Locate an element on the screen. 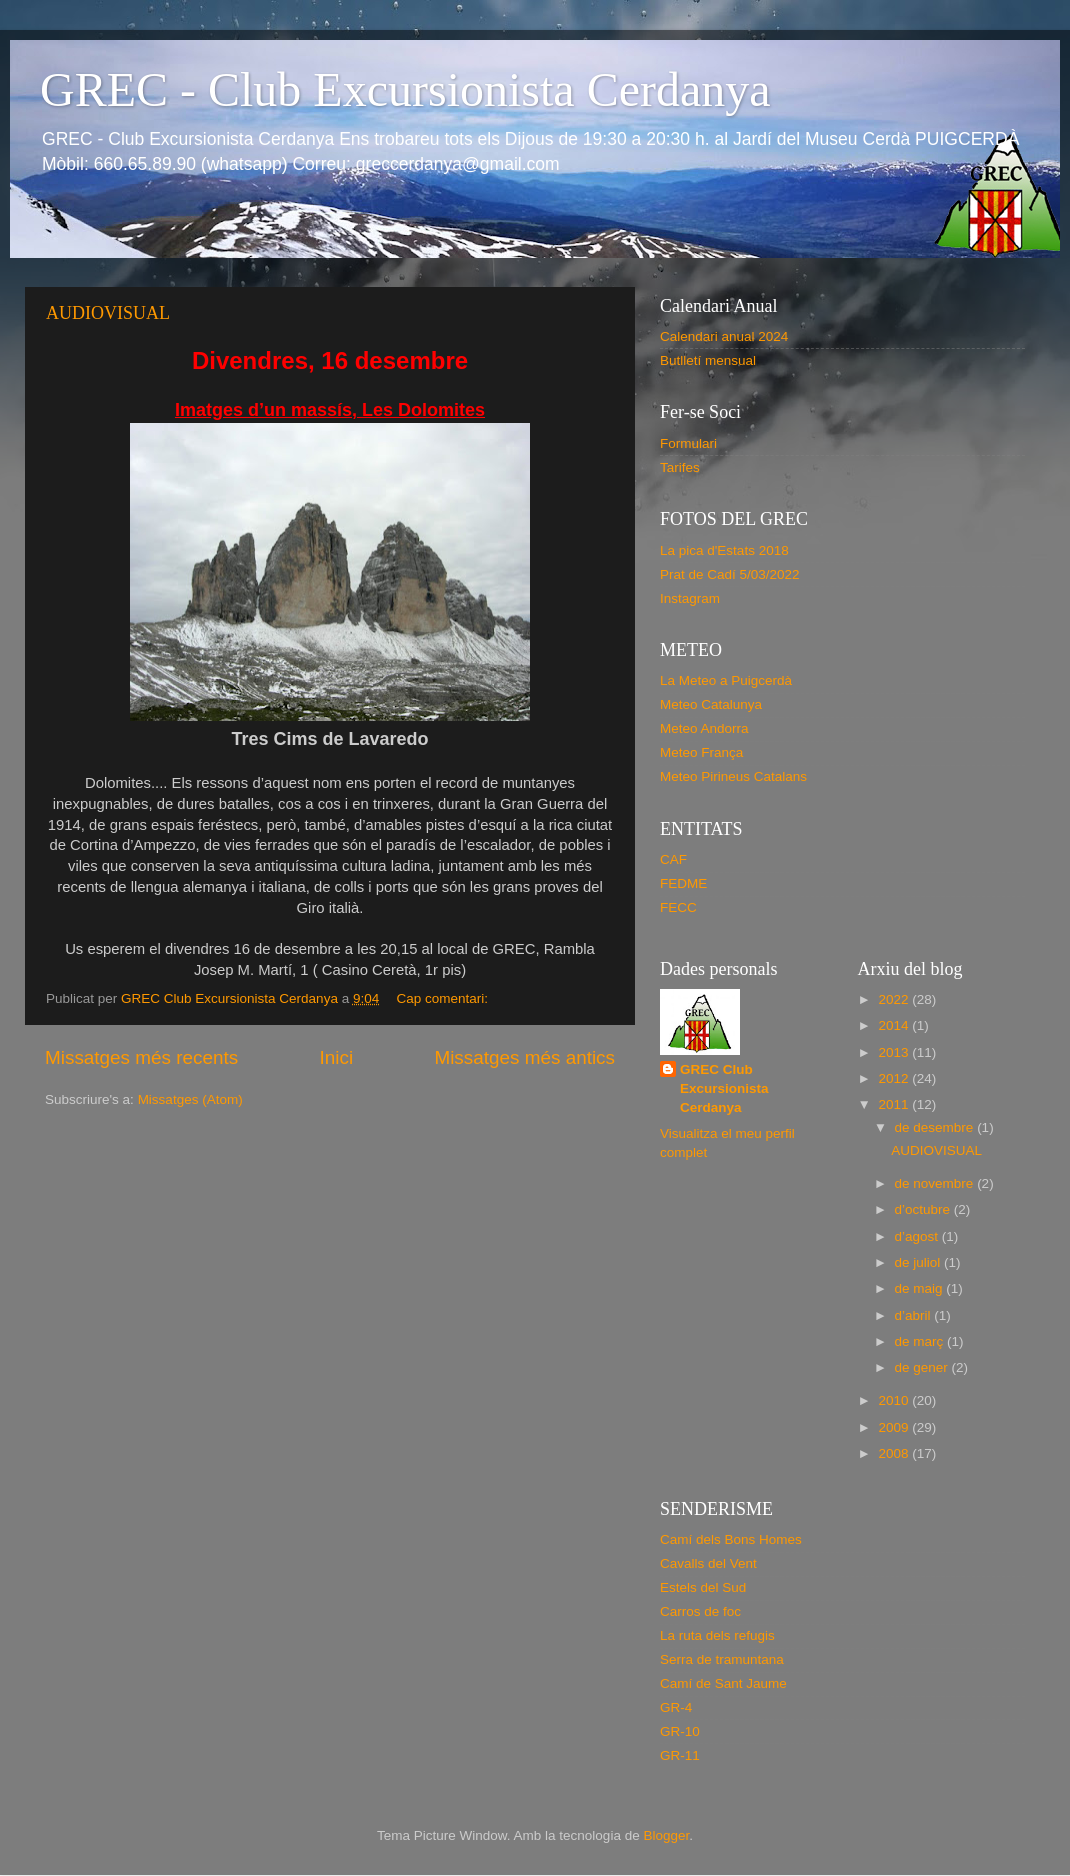 The height and width of the screenshot is (1876, 1070). Meteo Catalunya is located at coordinates (711, 704).